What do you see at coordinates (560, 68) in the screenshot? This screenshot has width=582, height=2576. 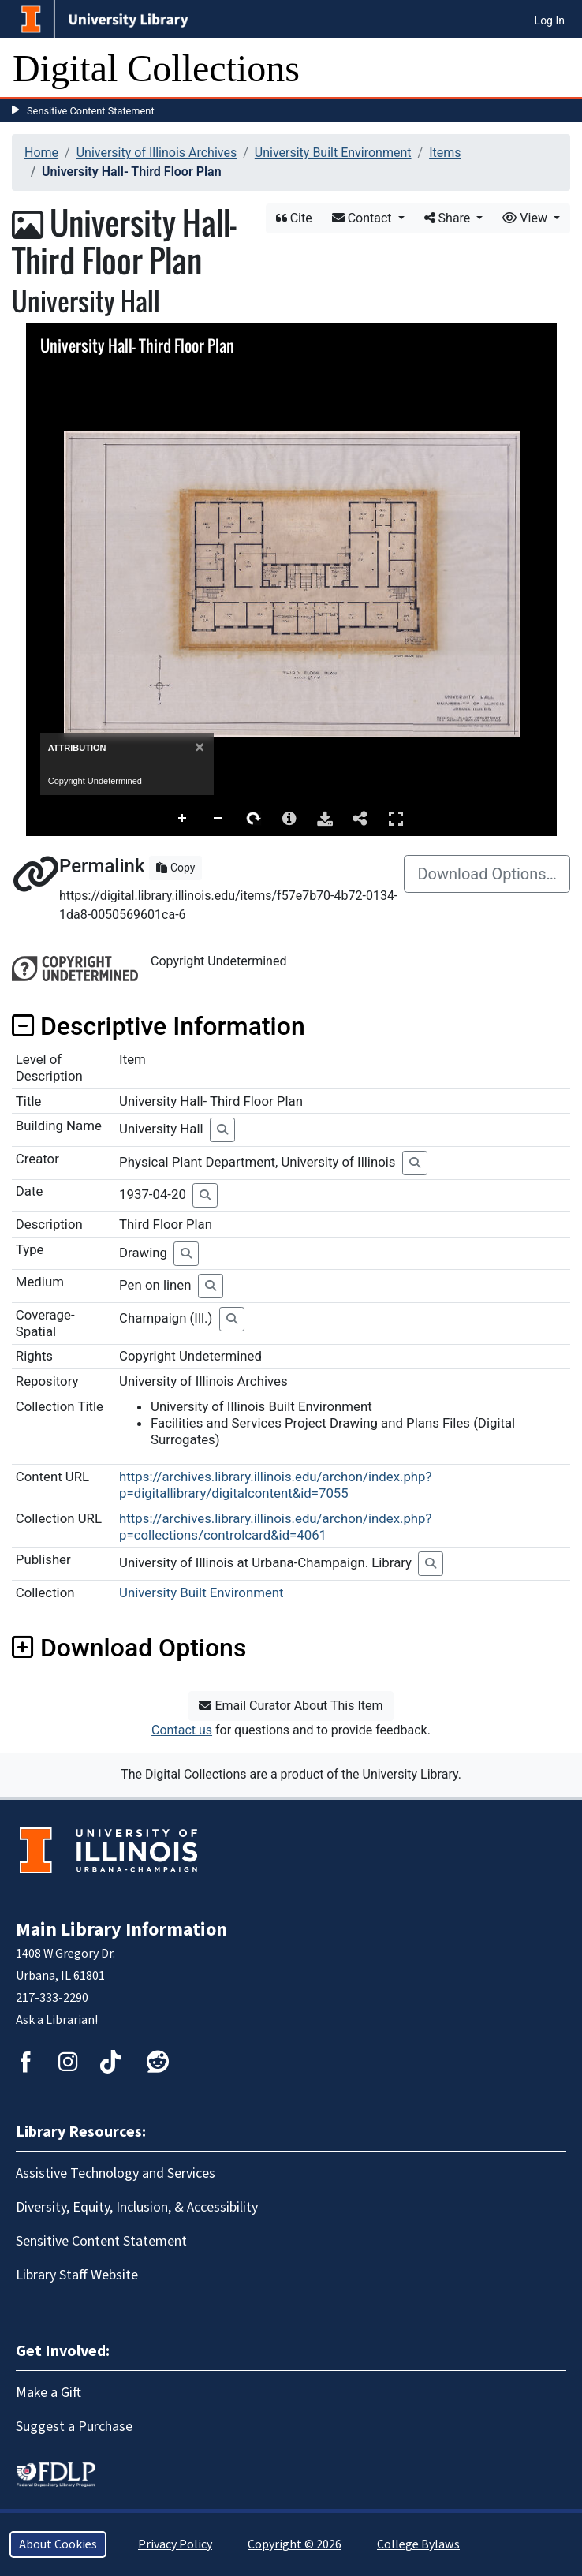 I see `[Toggle navigation]` at bounding box center [560, 68].